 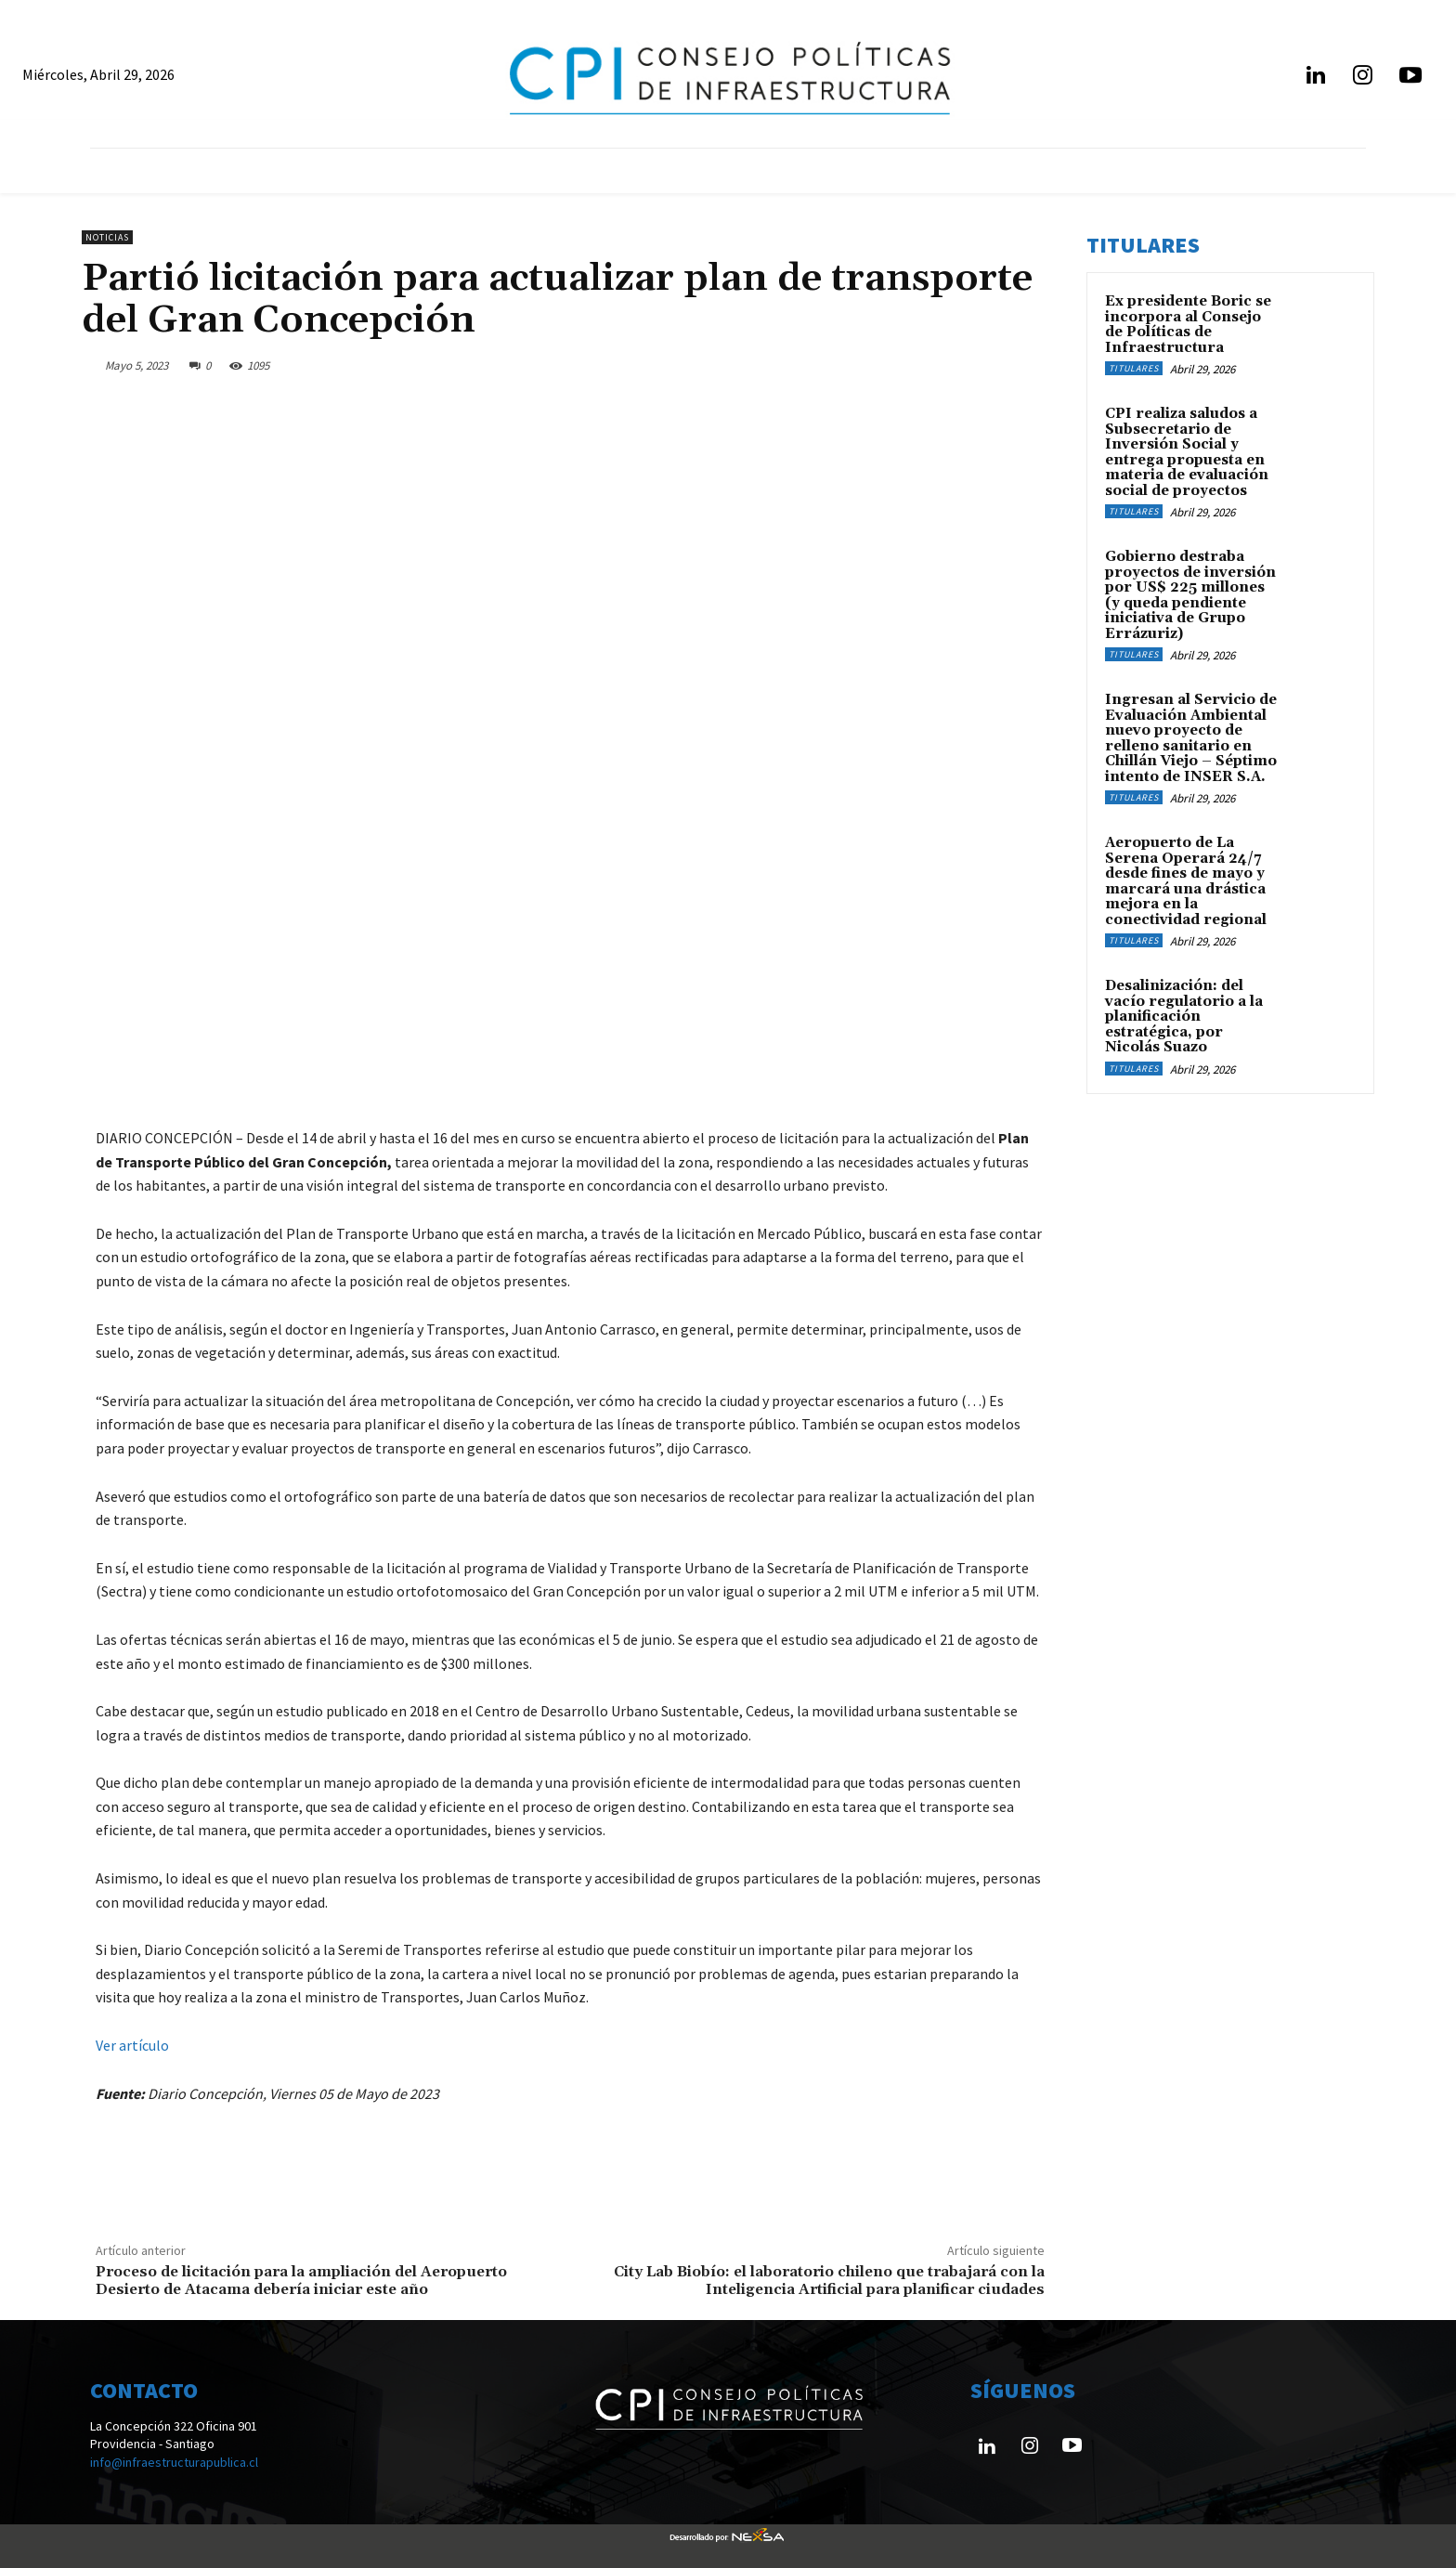 I want to click on Noticias, so click(x=107, y=237).